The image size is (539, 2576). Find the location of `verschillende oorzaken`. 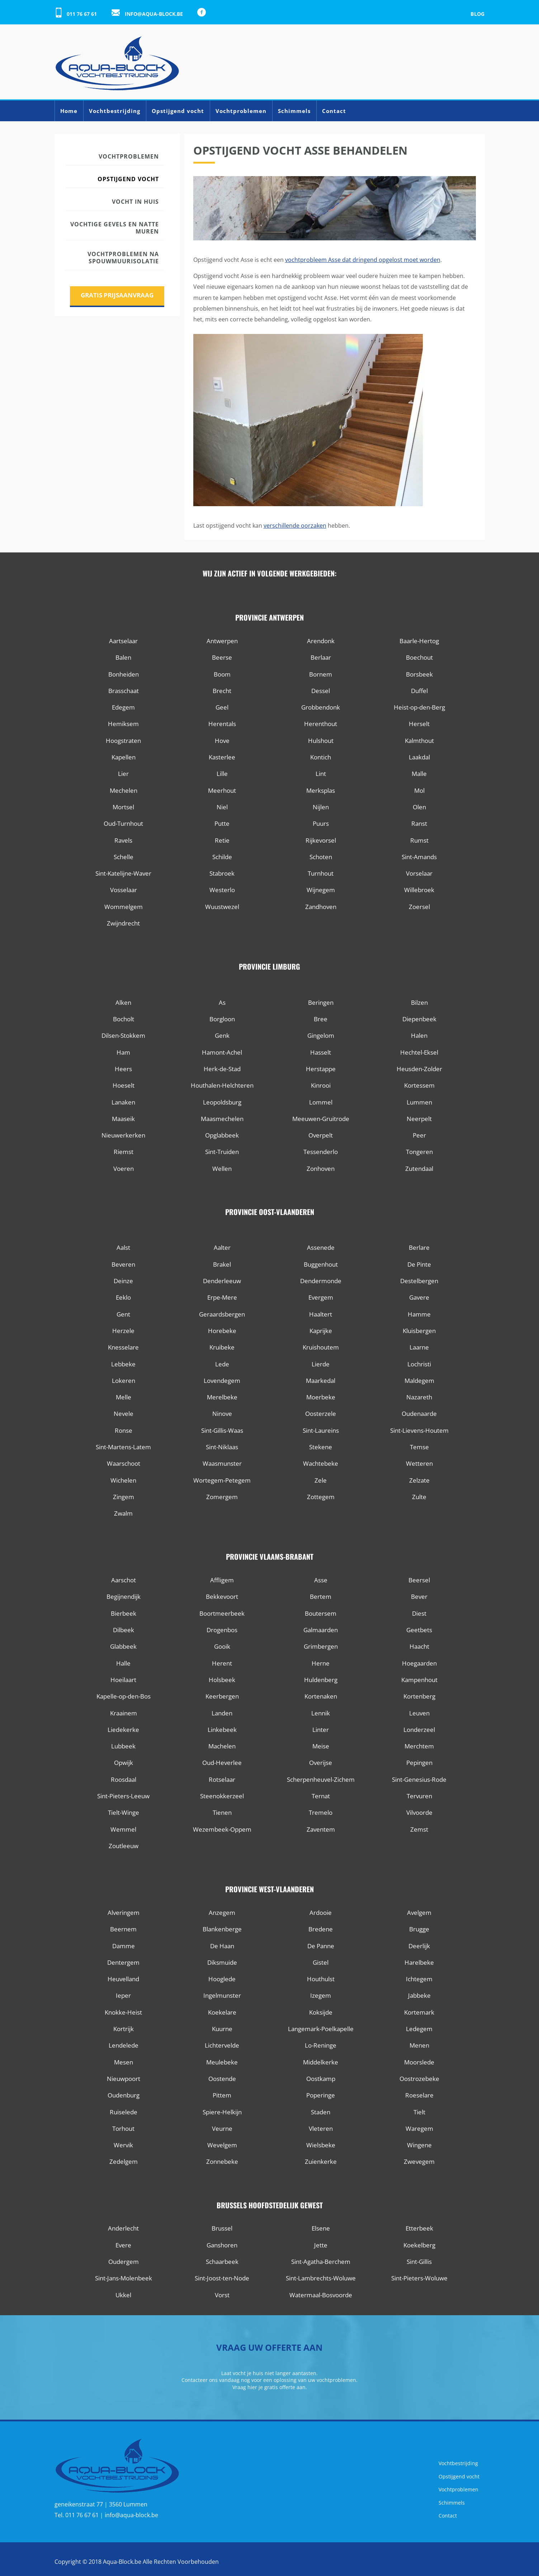

verschillende oorzaken is located at coordinates (295, 525).